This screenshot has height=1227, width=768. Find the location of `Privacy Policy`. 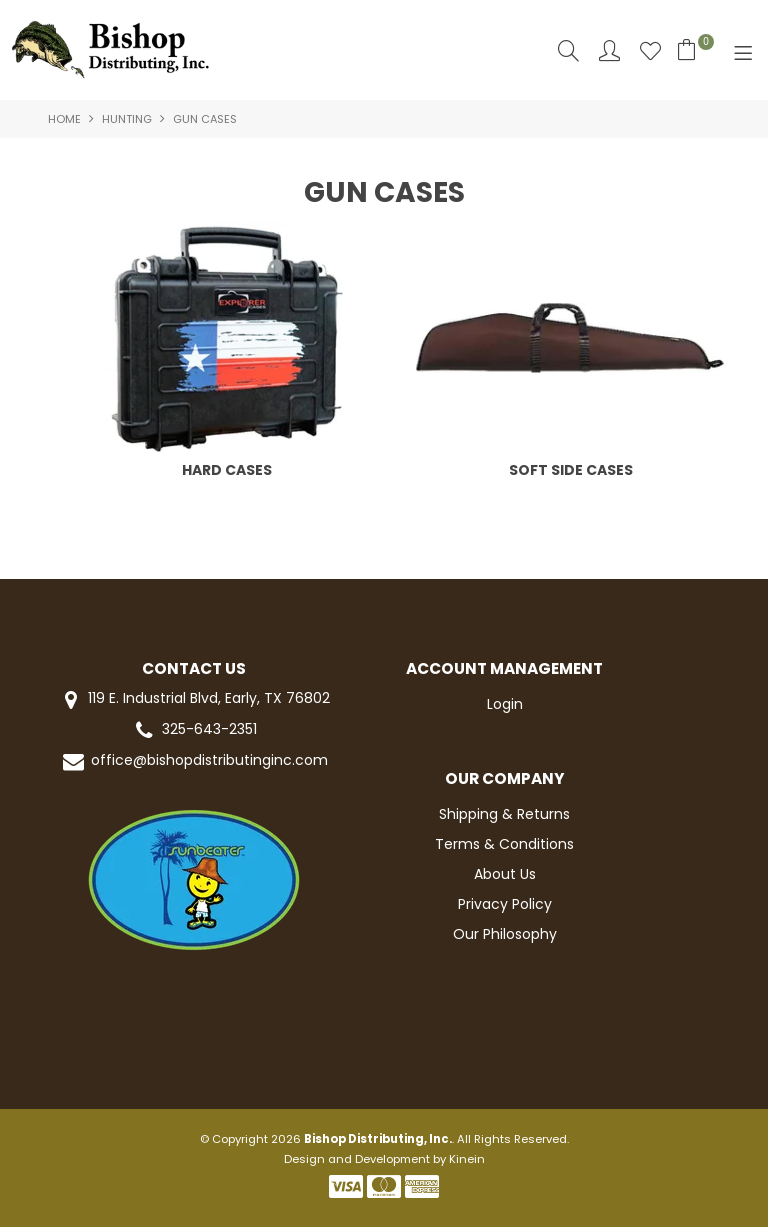

Privacy Policy is located at coordinates (505, 904).